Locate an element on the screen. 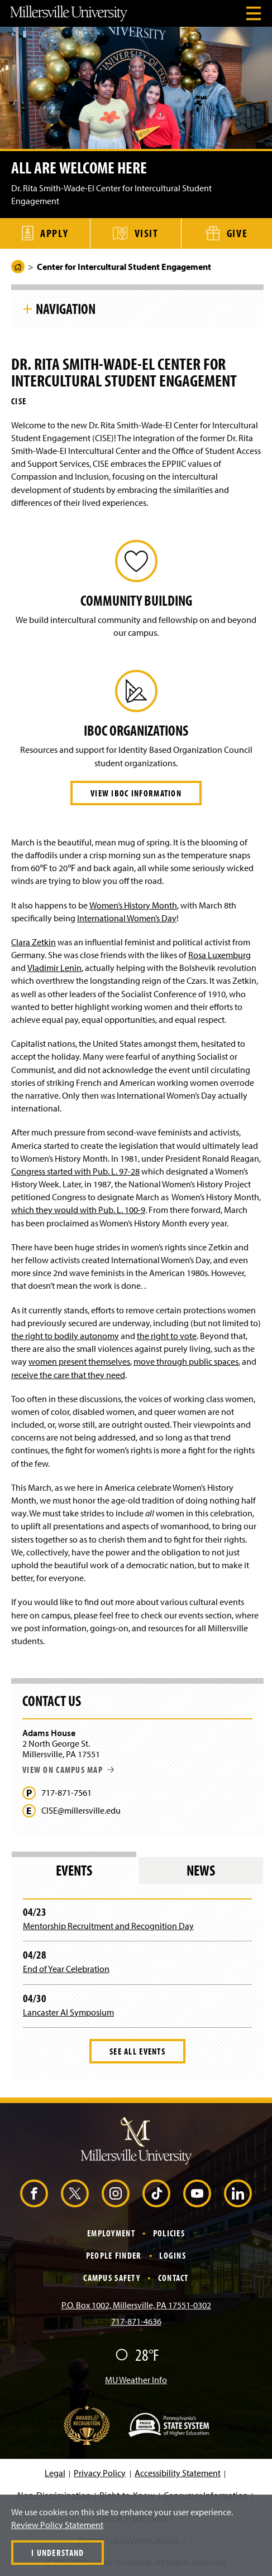  I Understand is located at coordinates (57, 2552).